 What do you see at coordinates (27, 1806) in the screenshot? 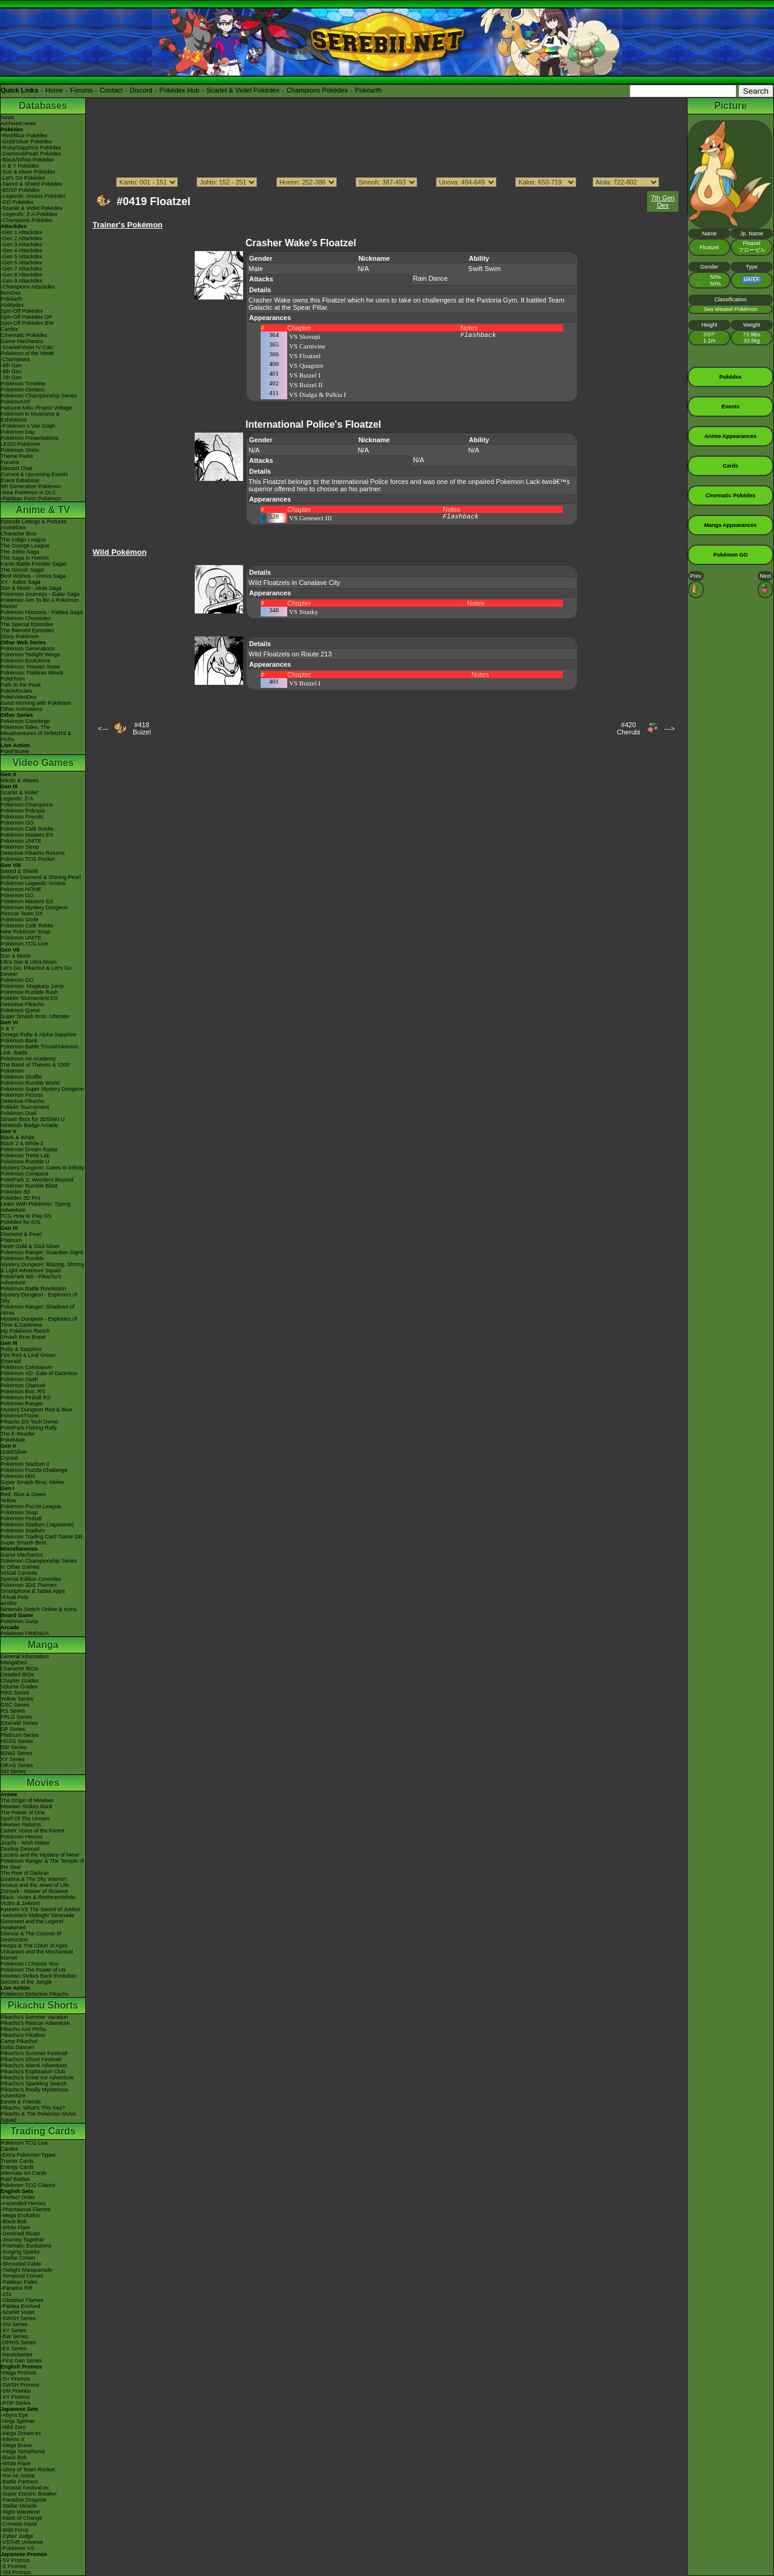
I see `Mewtwo Strikes Back` at bounding box center [27, 1806].